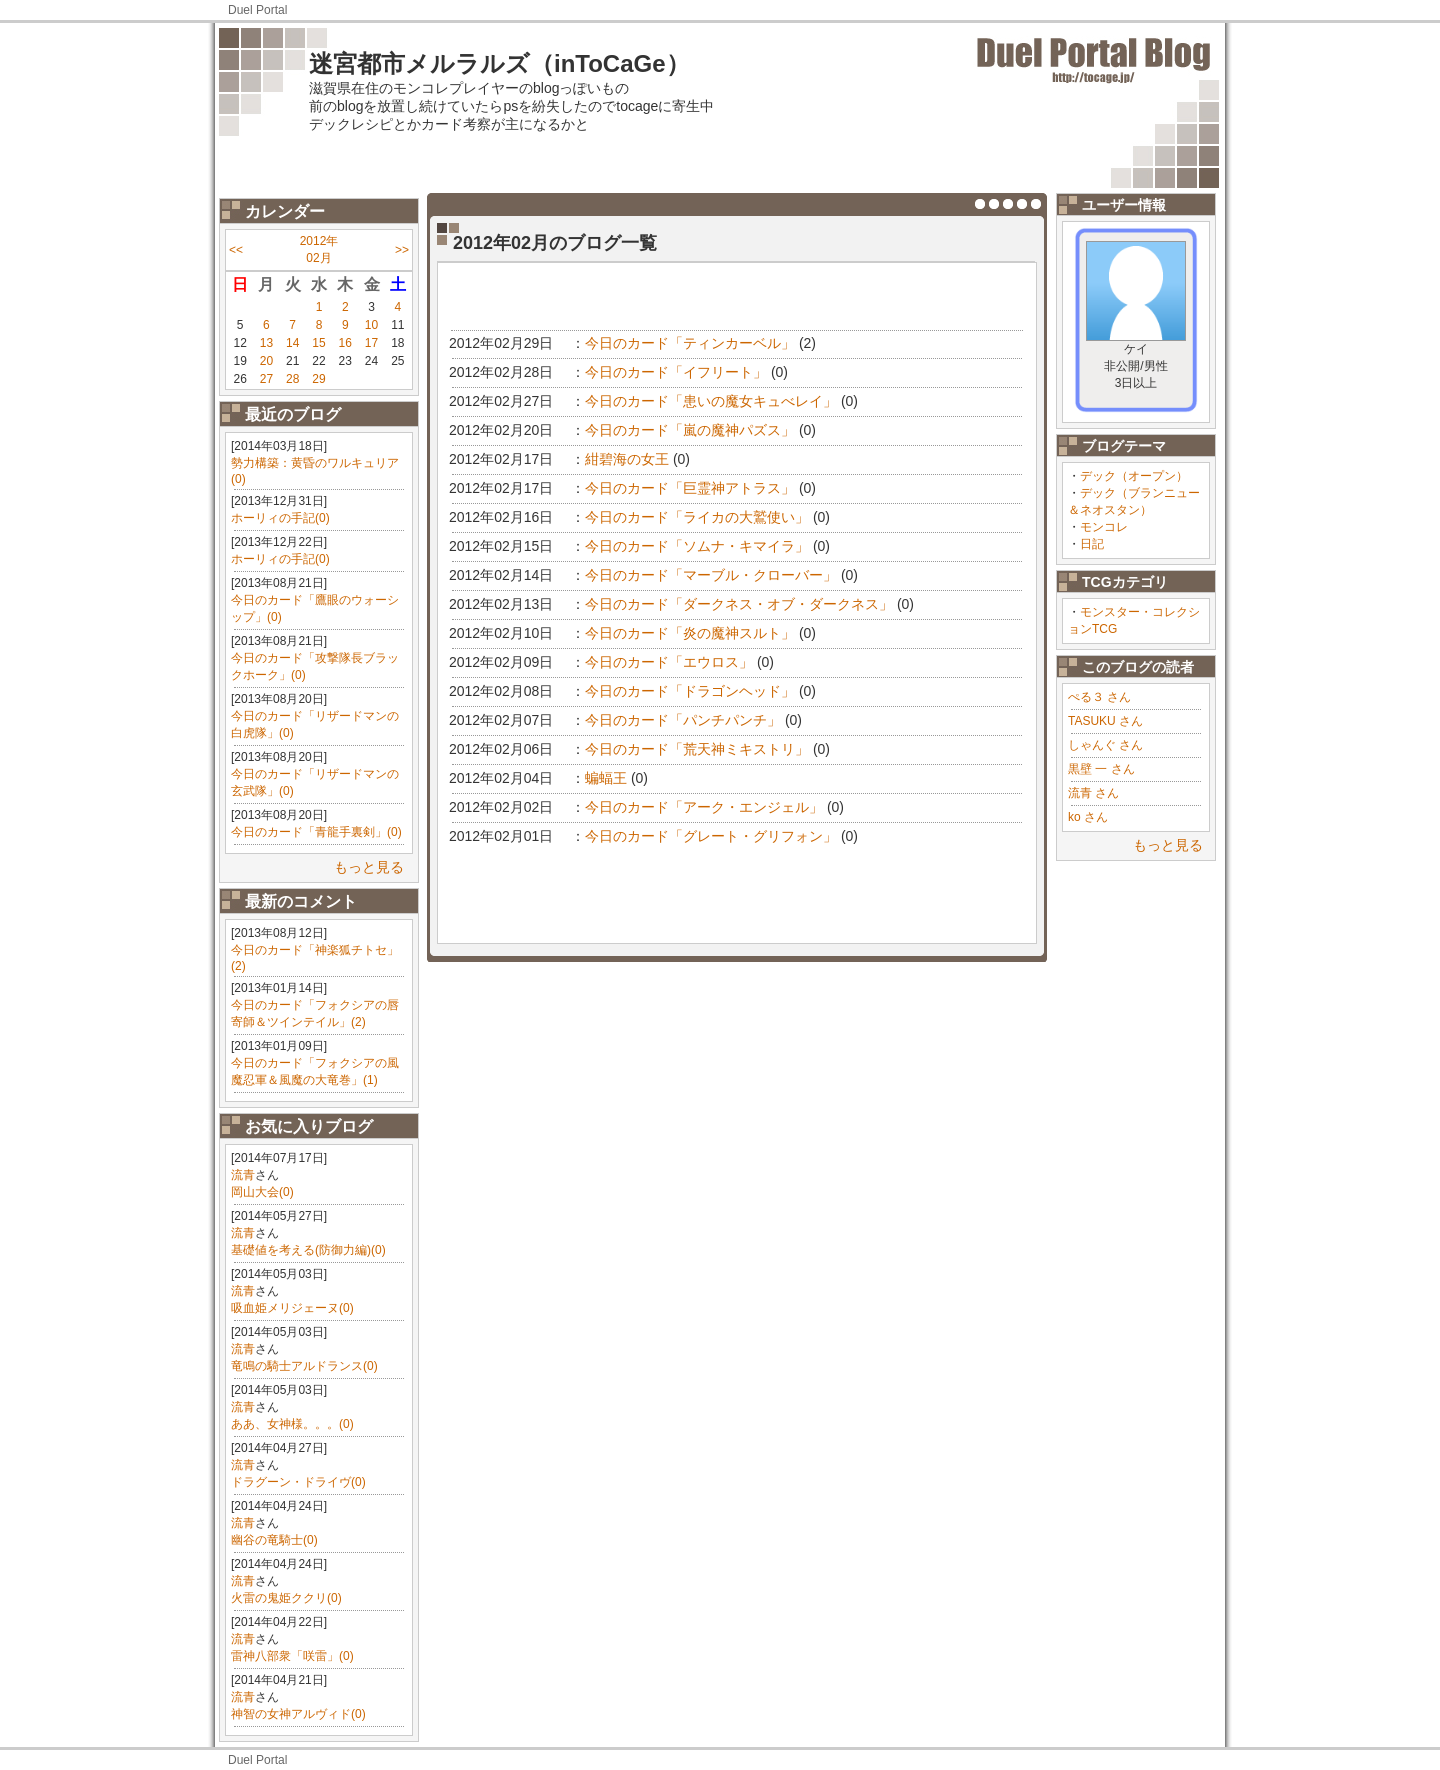  What do you see at coordinates (286, 1598) in the screenshot?
I see `火雷の鬼姫ククリ(0)` at bounding box center [286, 1598].